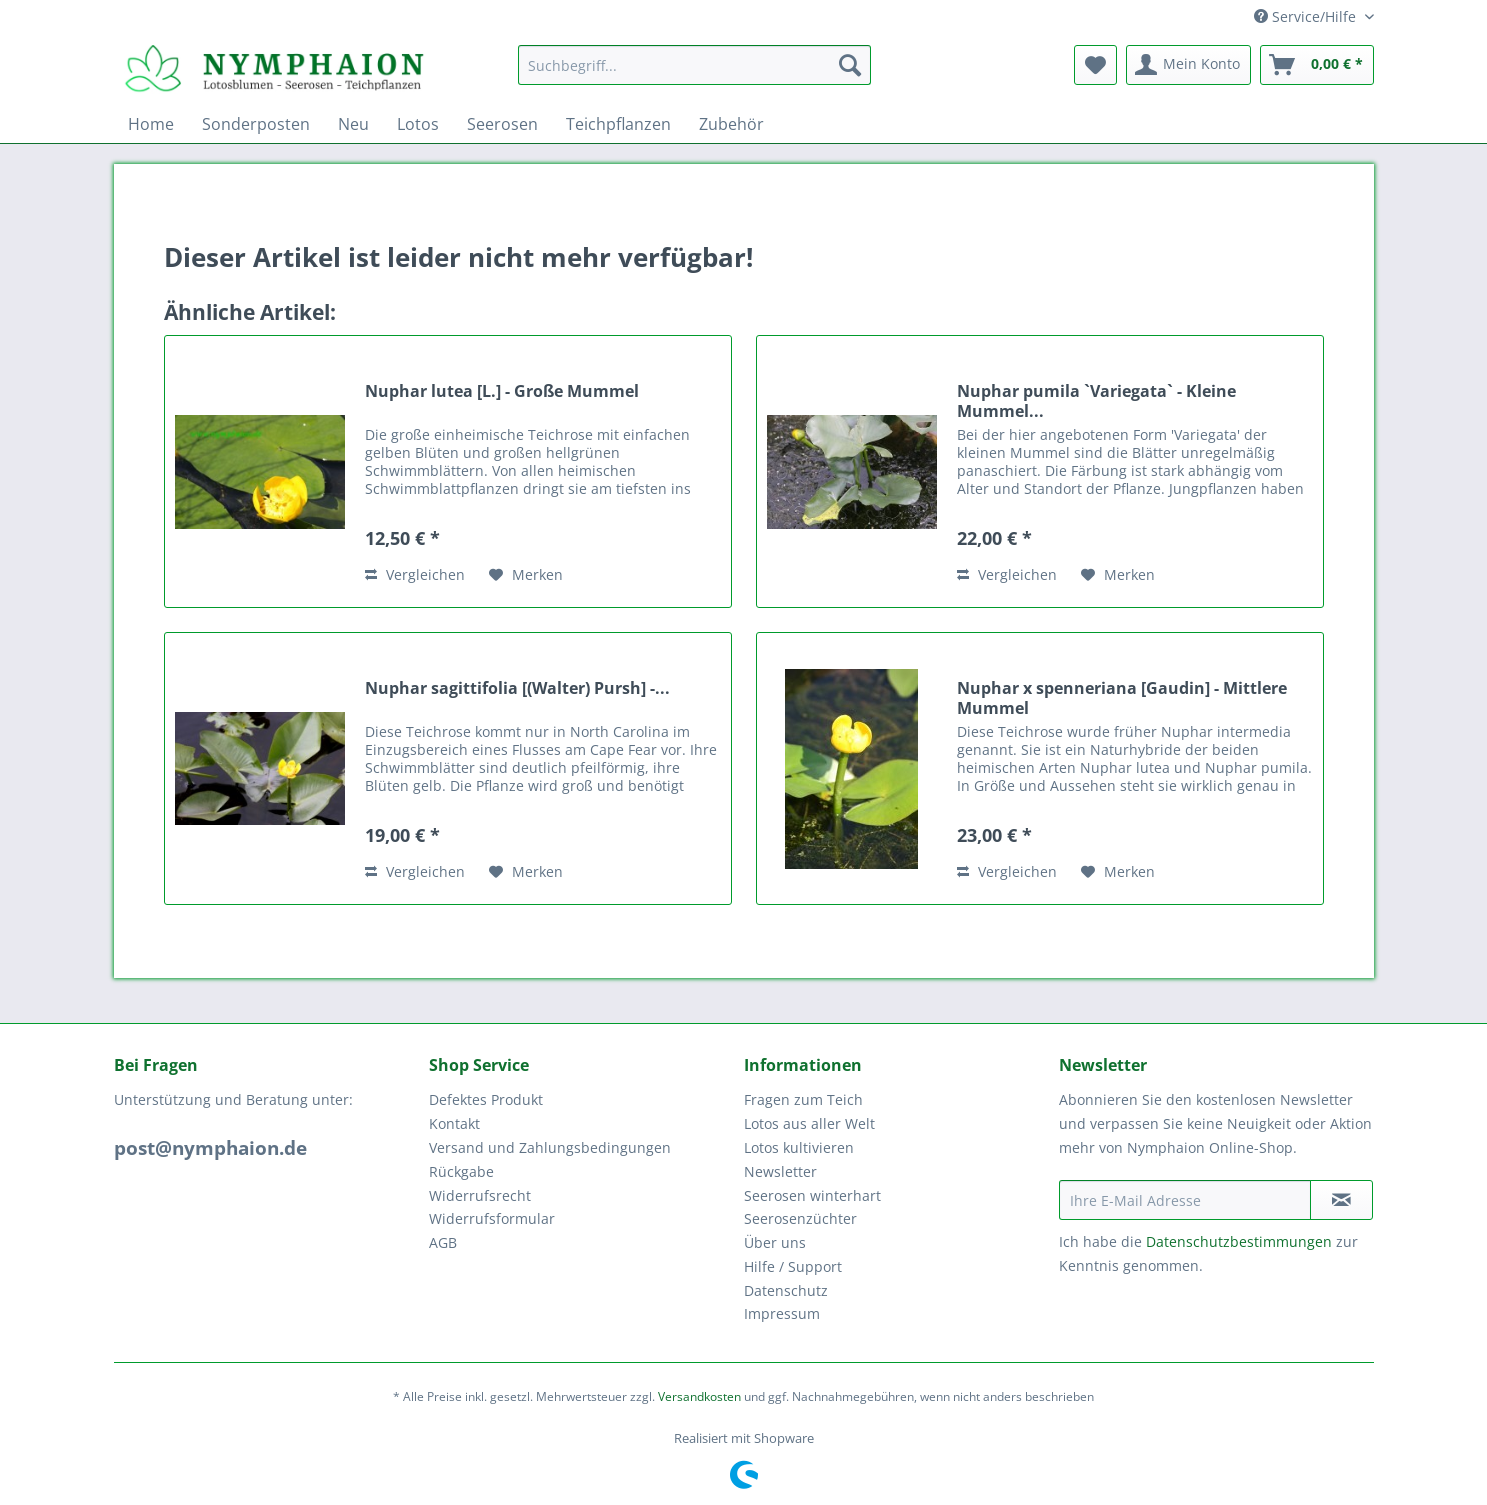 The width and height of the screenshot is (1487, 1505). I want to click on Seerosen winterhart, so click(812, 1195).